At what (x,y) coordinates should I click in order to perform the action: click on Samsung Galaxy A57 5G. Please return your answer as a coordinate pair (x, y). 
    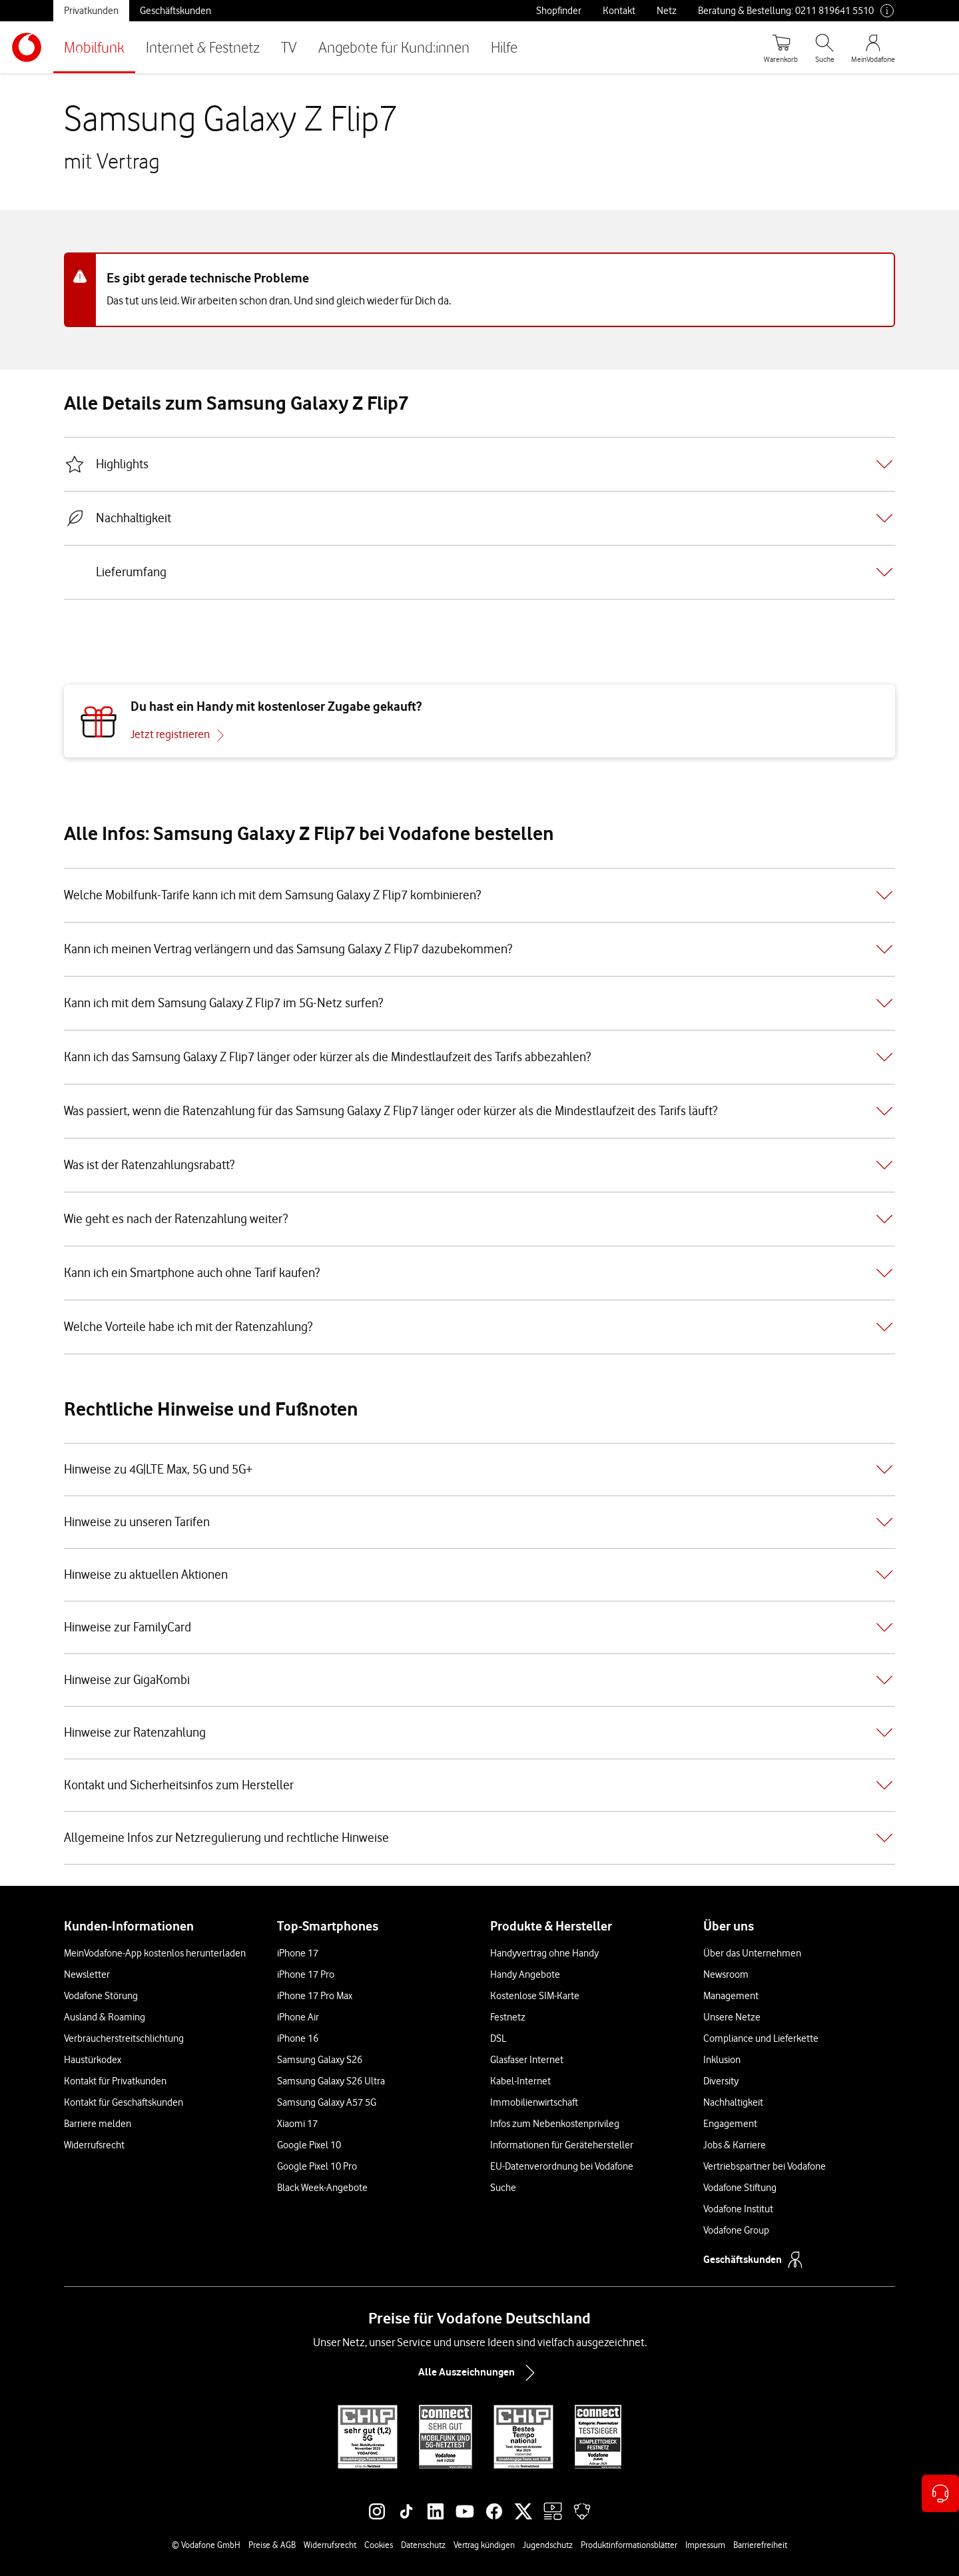
    Looking at the image, I should click on (326, 2102).